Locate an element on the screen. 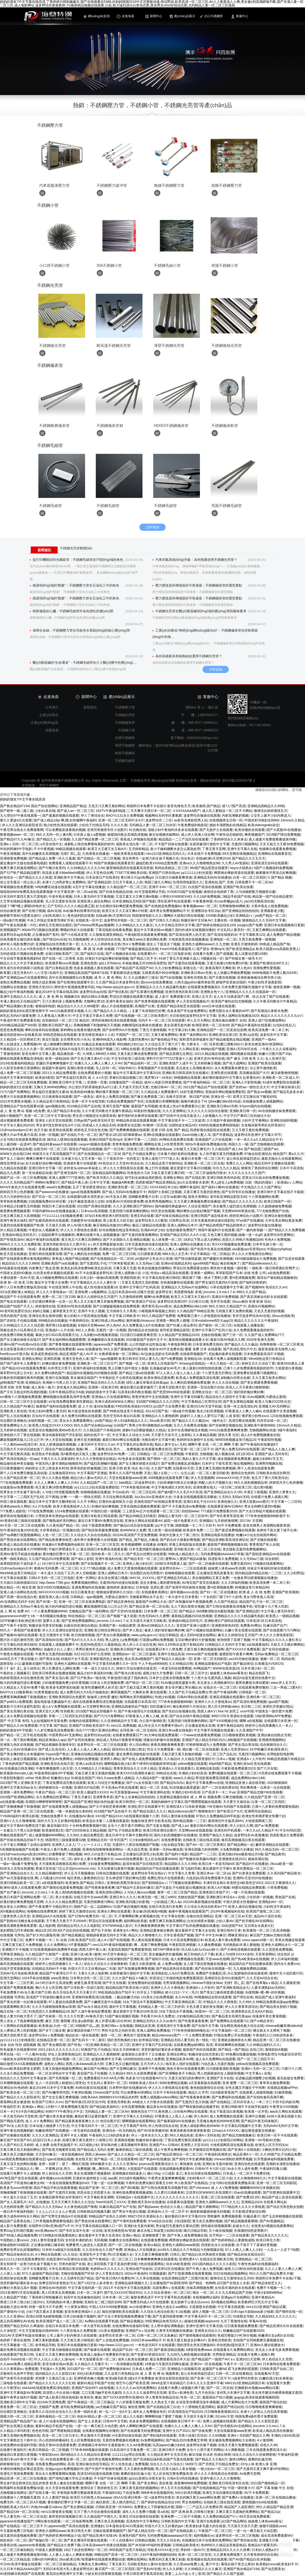  亚洲性线免费观看视频成熟 is located at coordinates (132, 2192).